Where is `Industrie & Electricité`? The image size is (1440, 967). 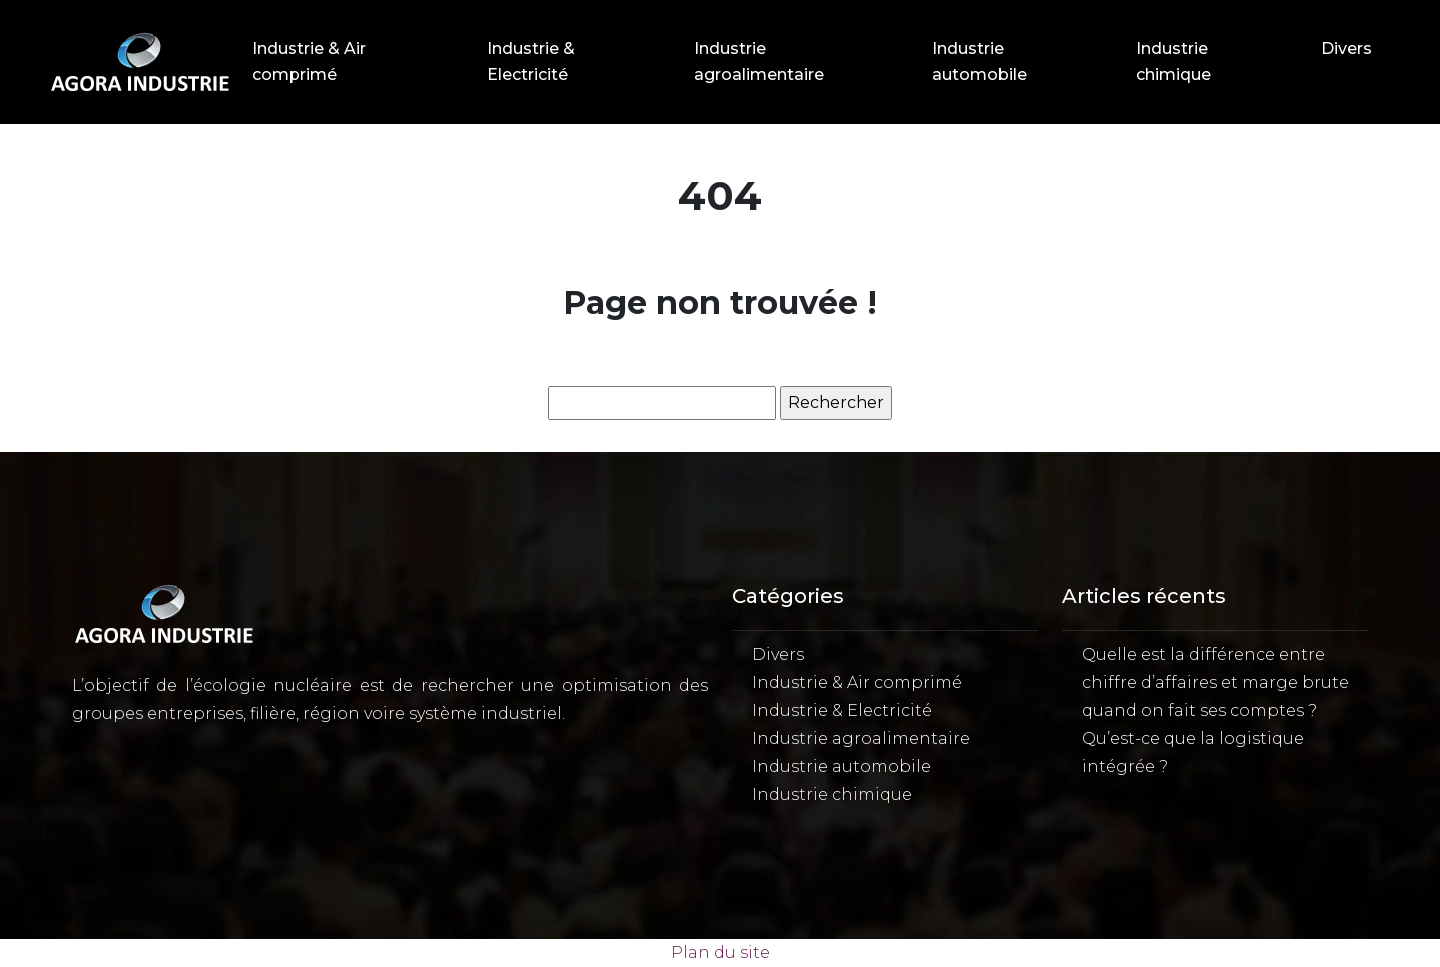
Industrie & Electricité is located at coordinates (531, 61).